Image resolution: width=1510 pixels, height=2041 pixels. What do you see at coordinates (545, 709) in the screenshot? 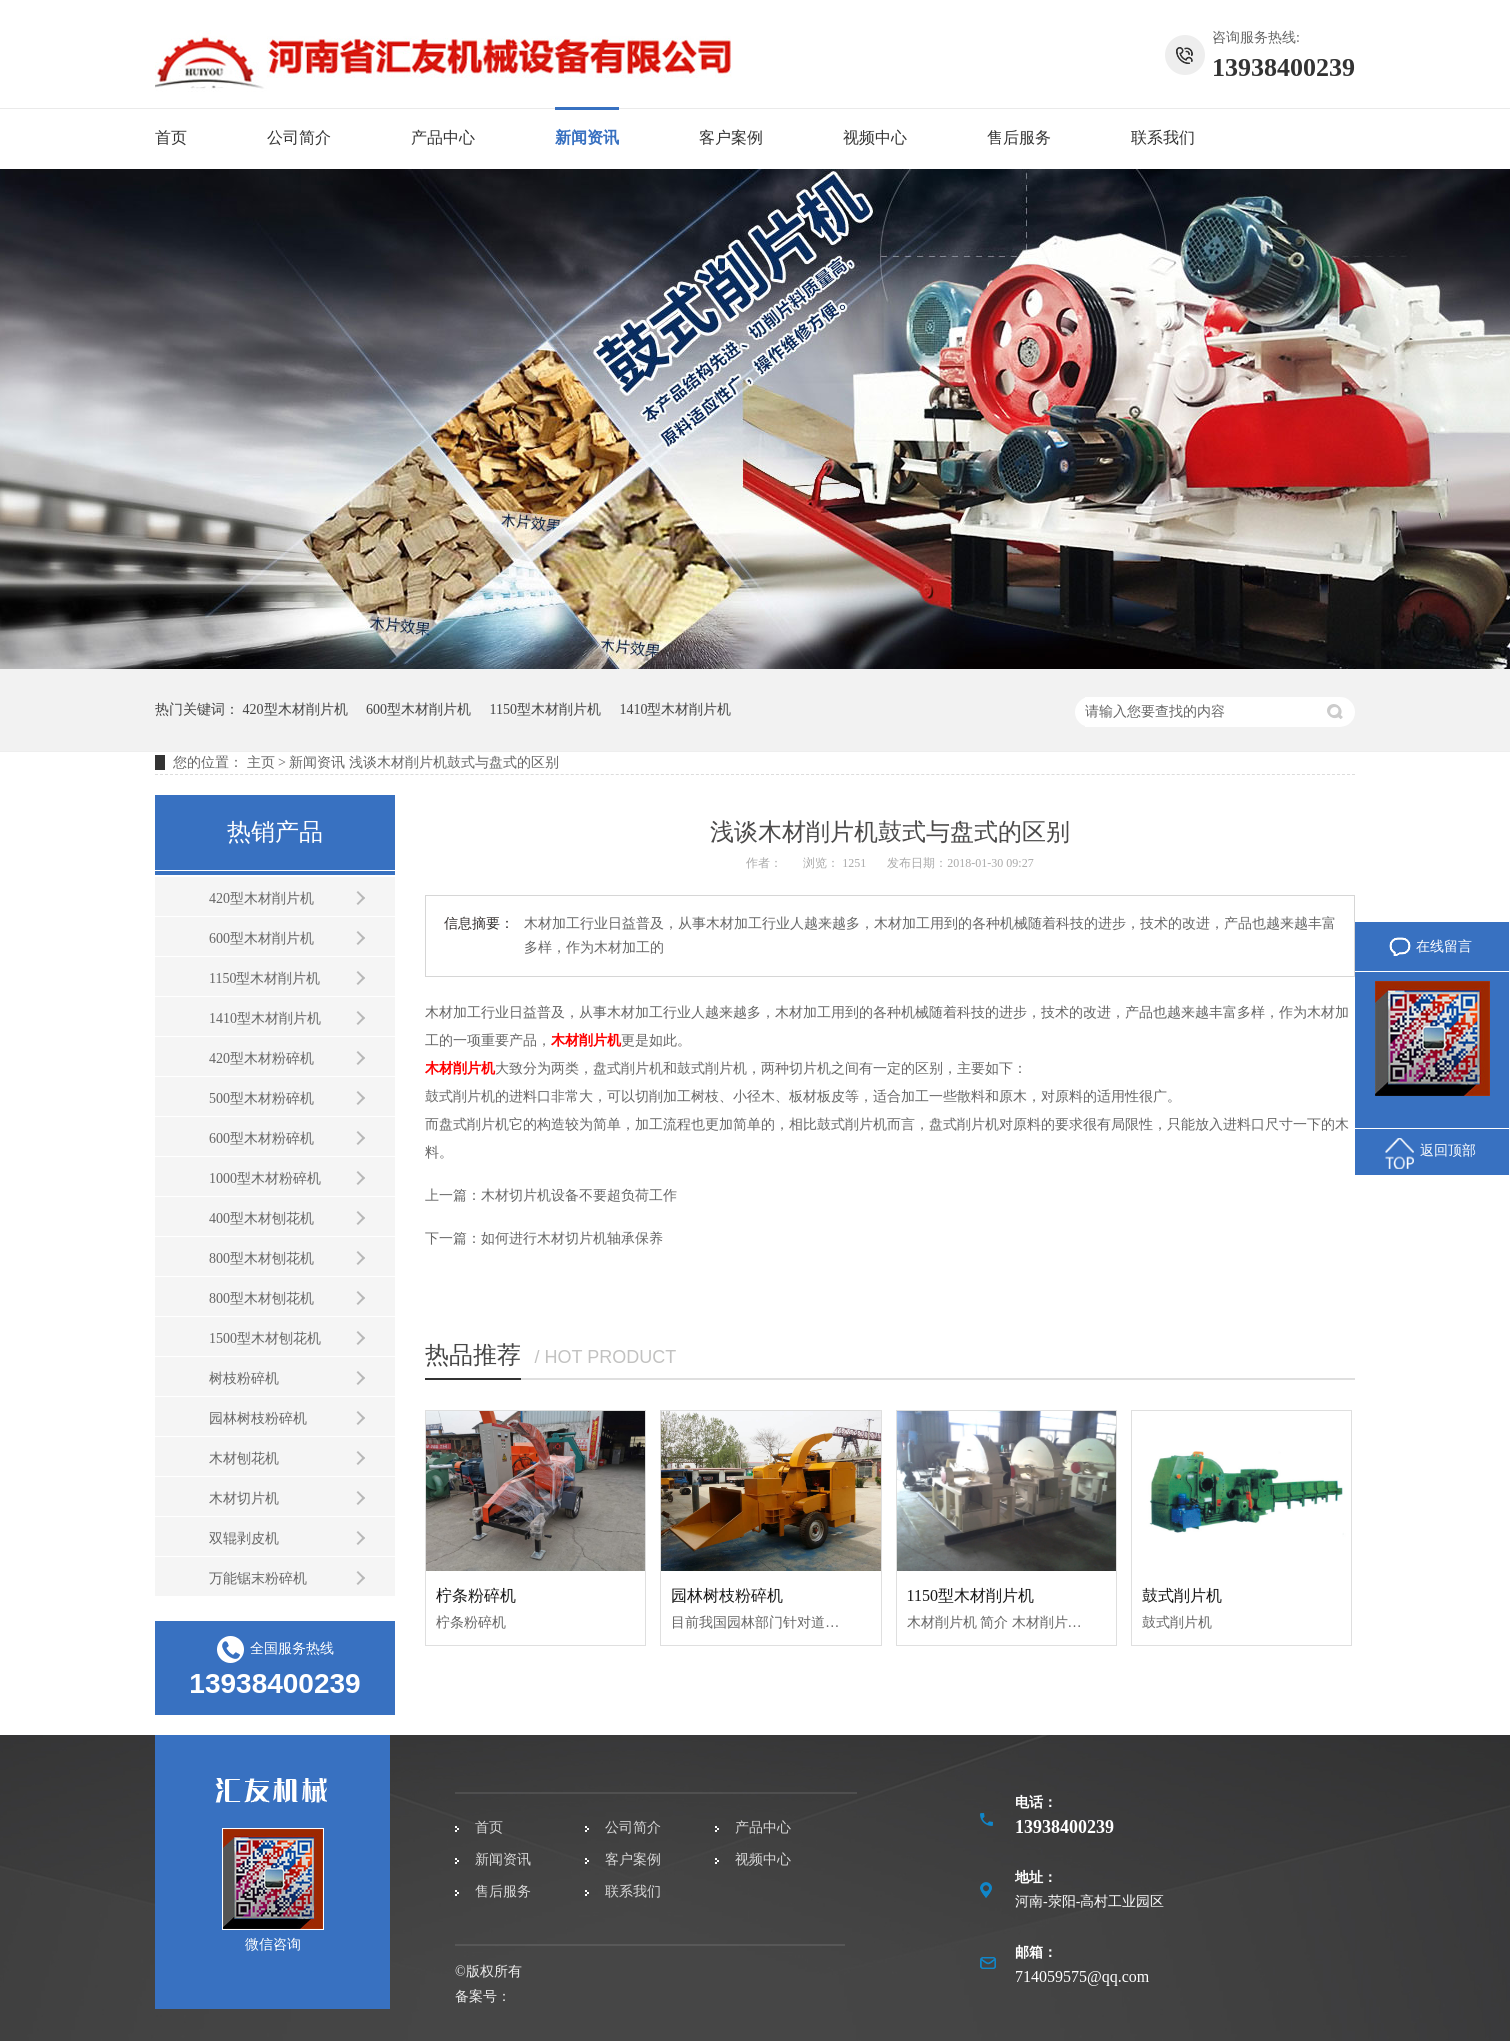
I see `1150型木材削片机` at bounding box center [545, 709].